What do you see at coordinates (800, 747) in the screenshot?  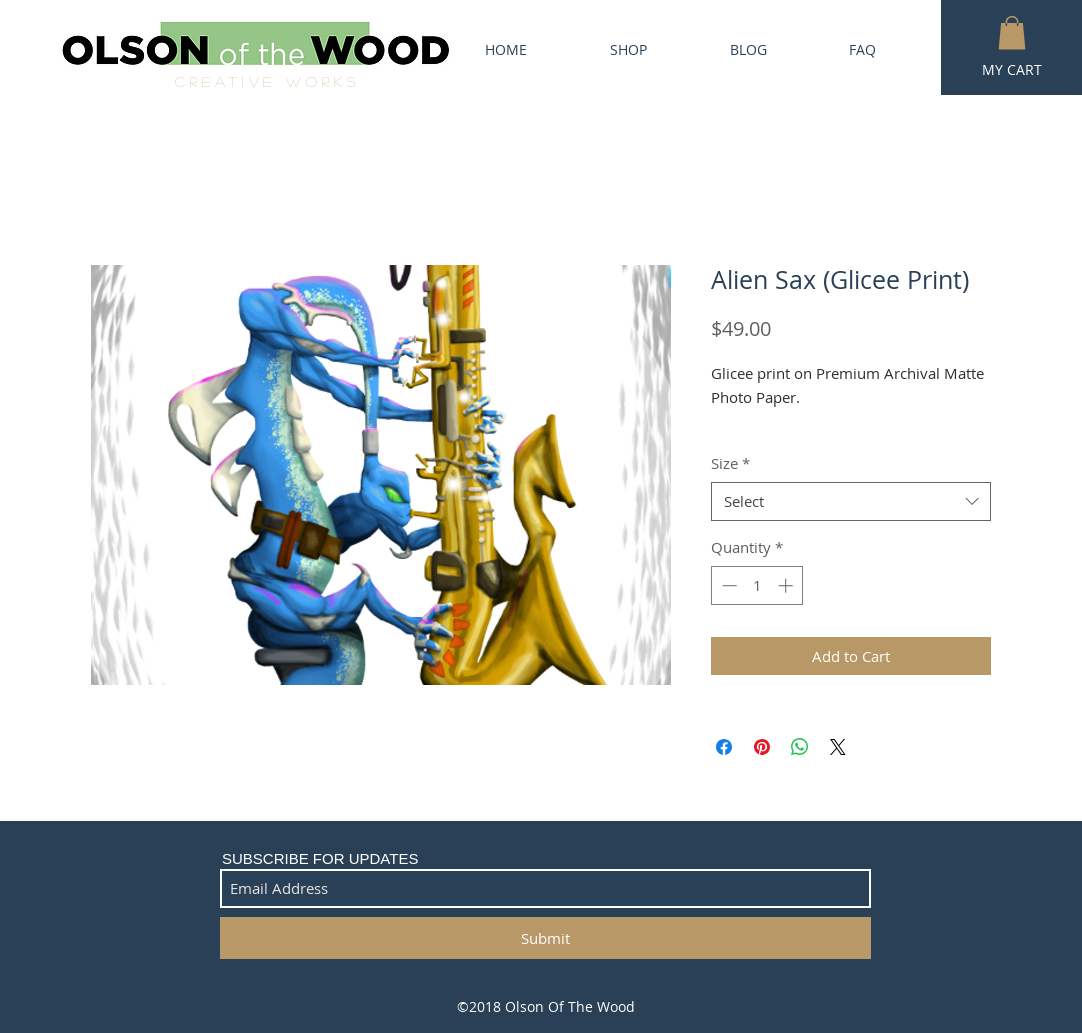 I see `[Share on WhatsApp]` at bounding box center [800, 747].